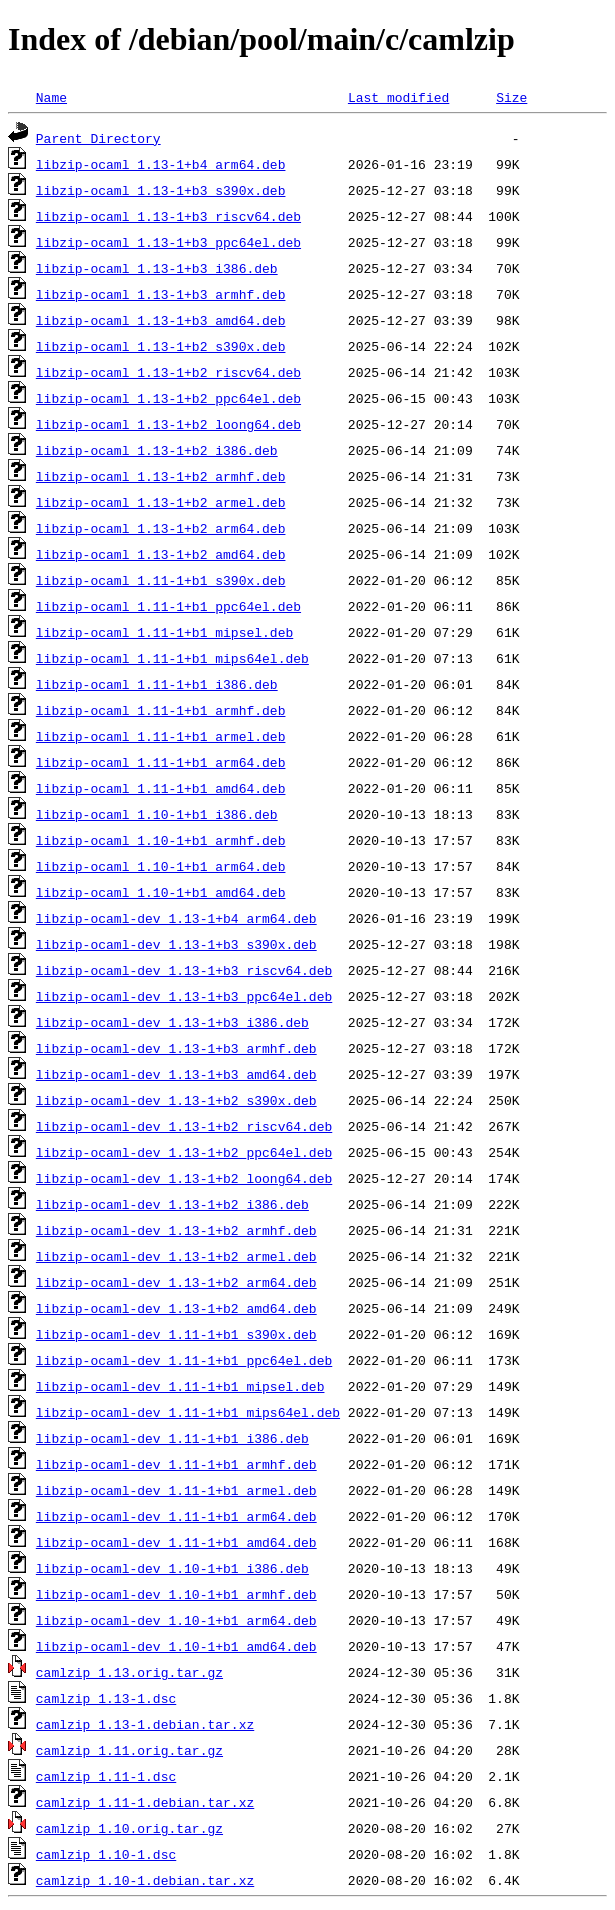 This screenshot has height=1910, width=615. What do you see at coordinates (168, 242) in the screenshot?
I see `libzip-ocaml_1.13-1+b3_ppc64el.deb` at bounding box center [168, 242].